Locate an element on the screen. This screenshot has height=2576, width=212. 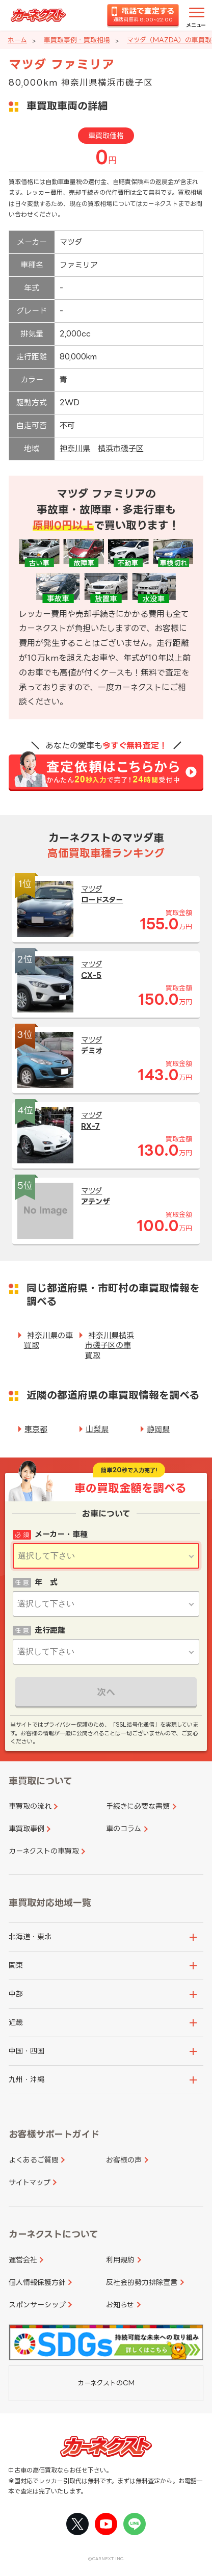
東京都 is located at coordinates (35, 1429).